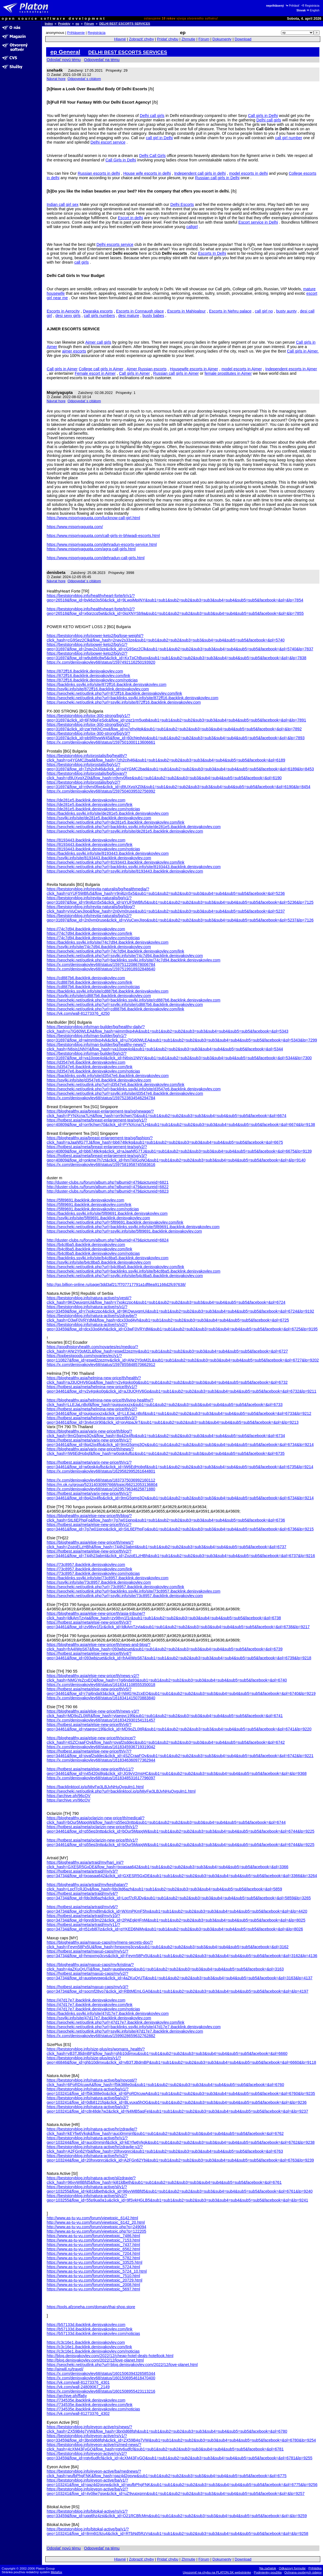 This screenshot has height=2576, width=323. I want to click on https://47d17e7.ibacklink.denisyakovlev.com/link, so click(90, 2004).